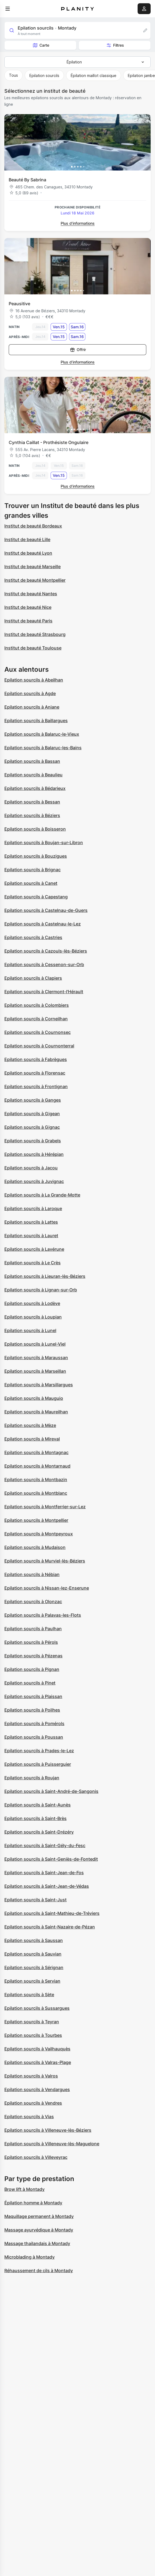 The width and height of the screenshot is (155, 2576). Describe the element at coordinates (44, 1845) in the screenshot. I see `Epilation sourcils à Saint-Gély-du-Fesc` at that location.